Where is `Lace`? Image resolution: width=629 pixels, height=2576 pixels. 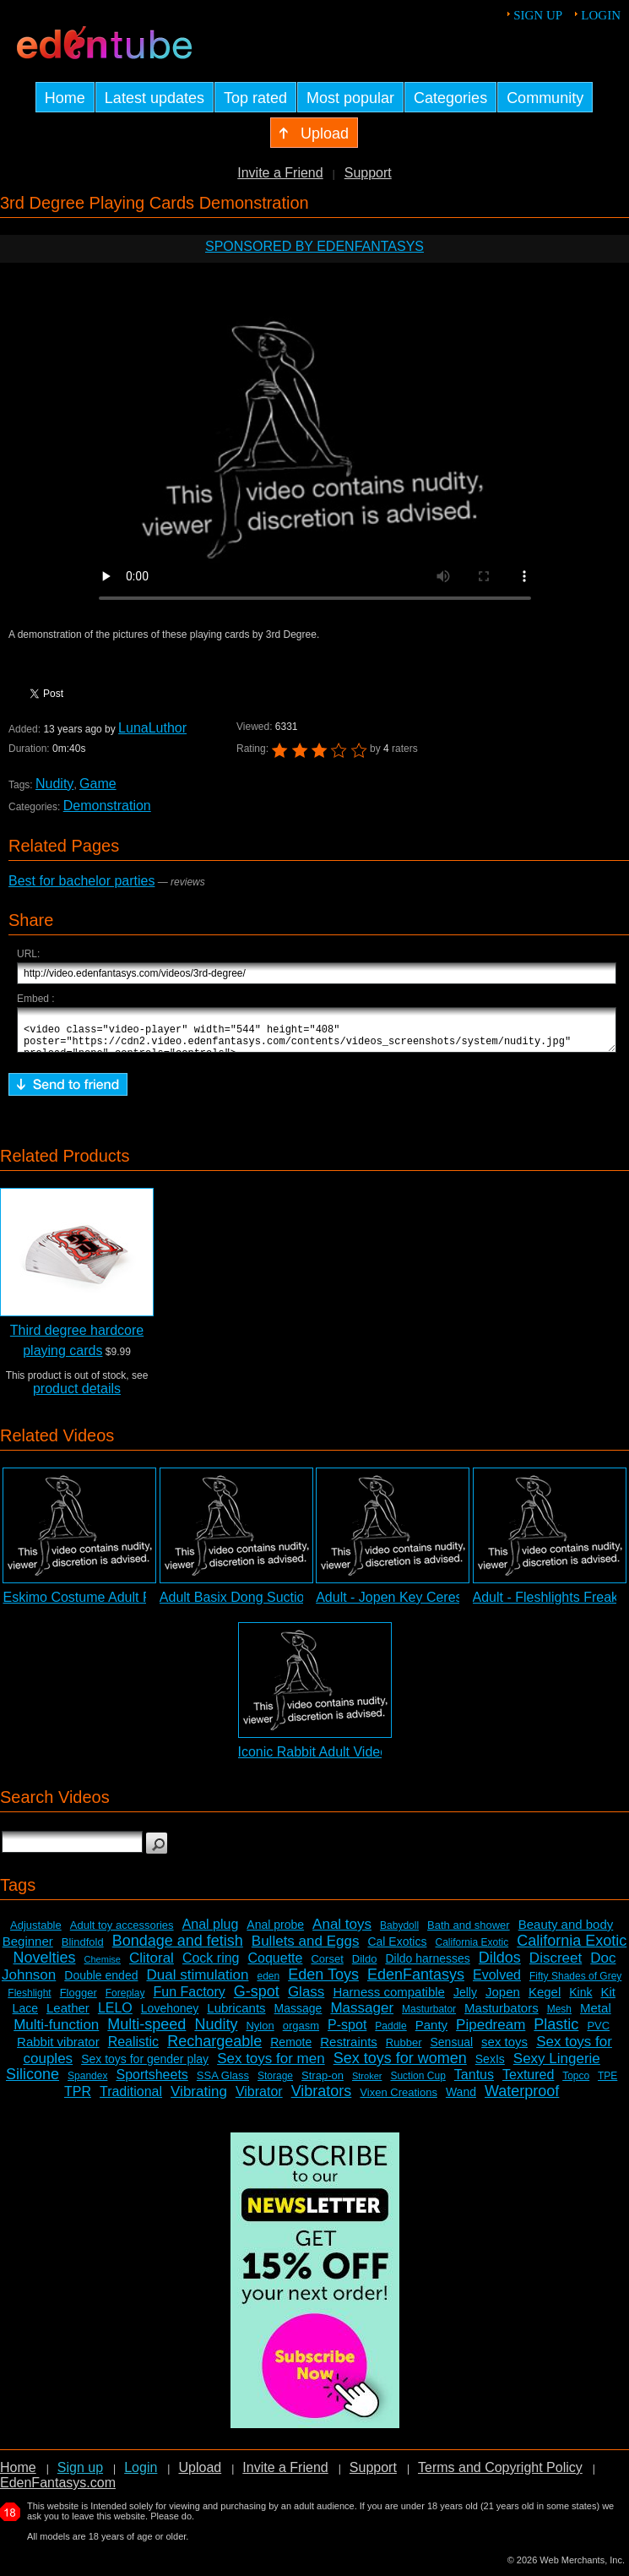 Lace is located at coordinates (25, 2016).